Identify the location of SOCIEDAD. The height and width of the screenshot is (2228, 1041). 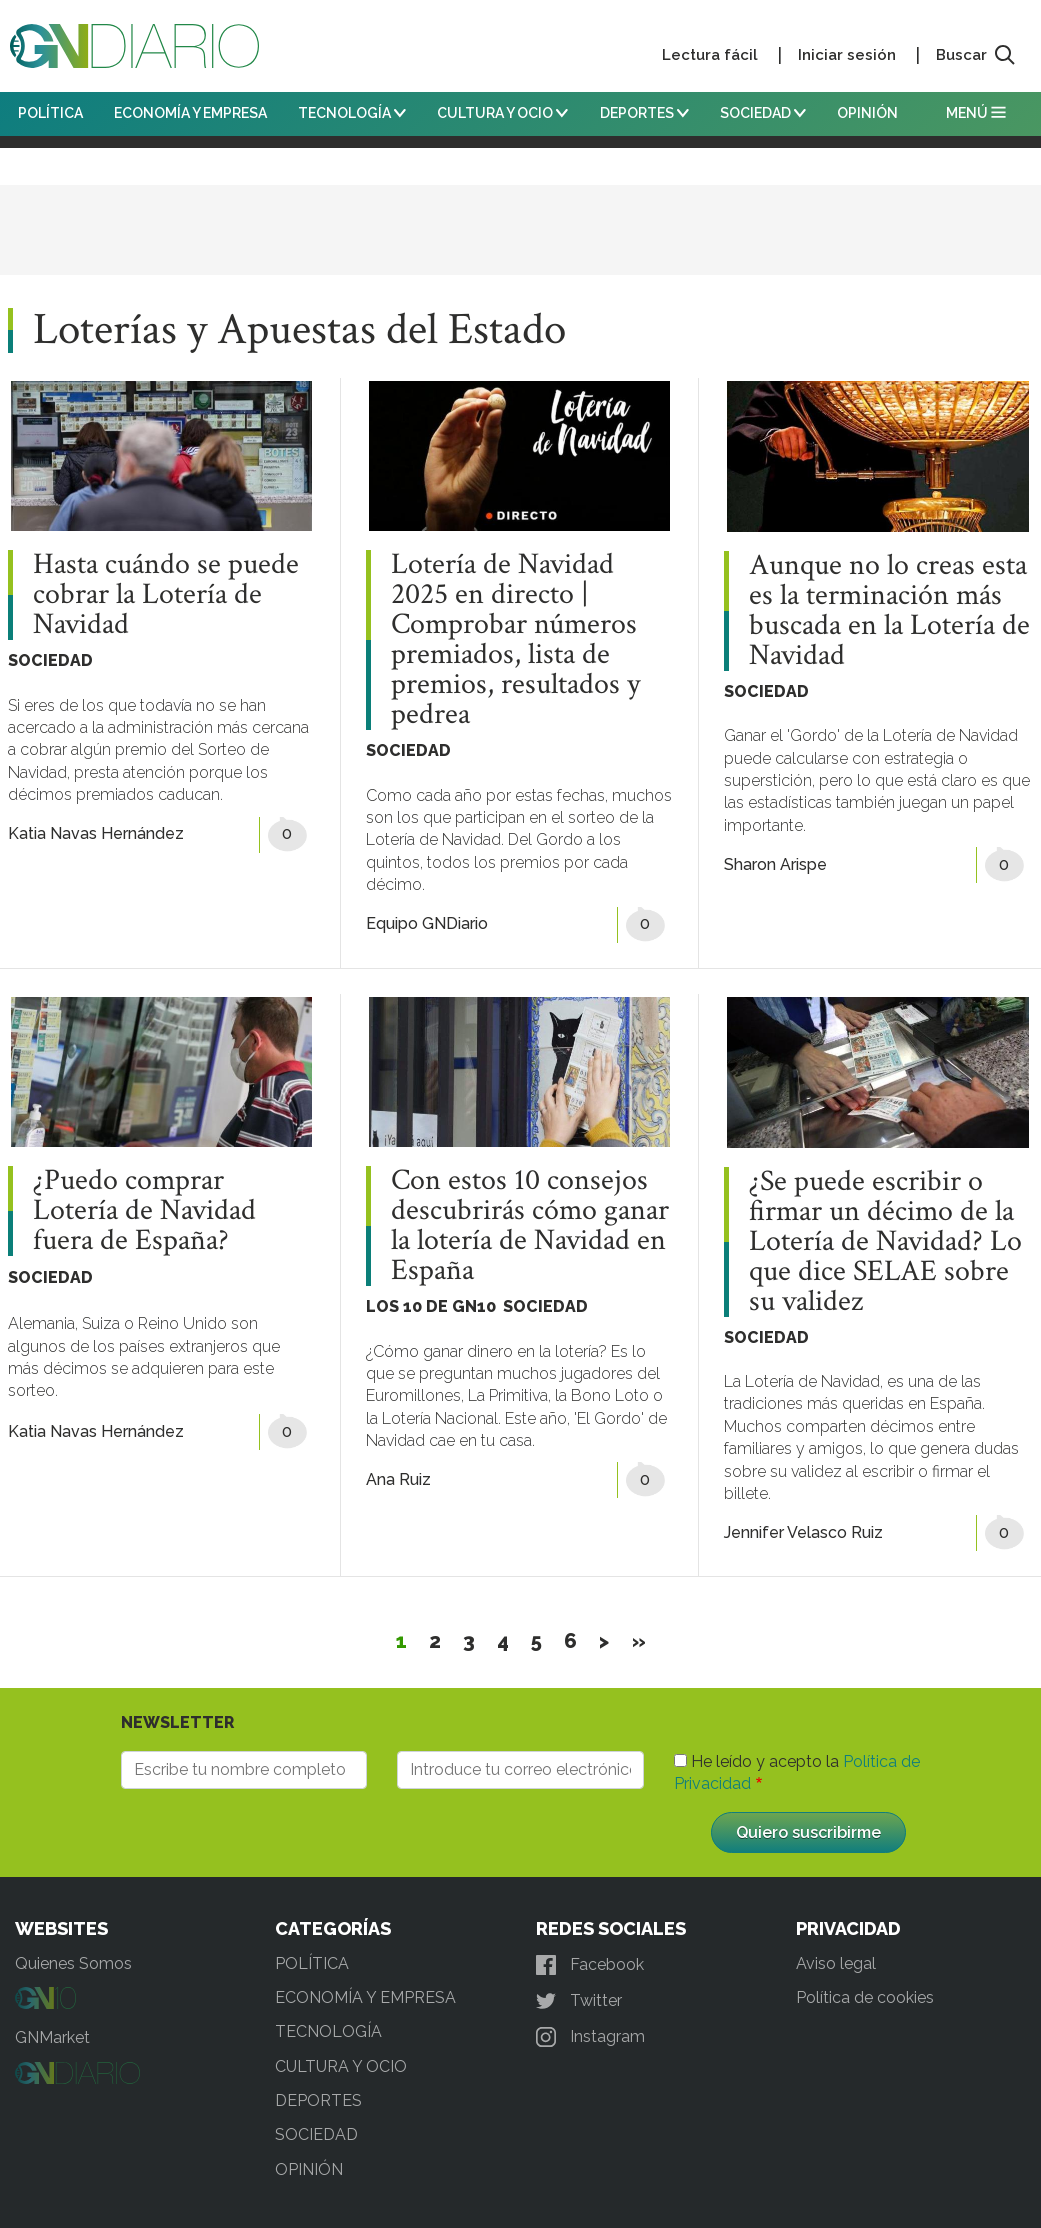
(763, 113).